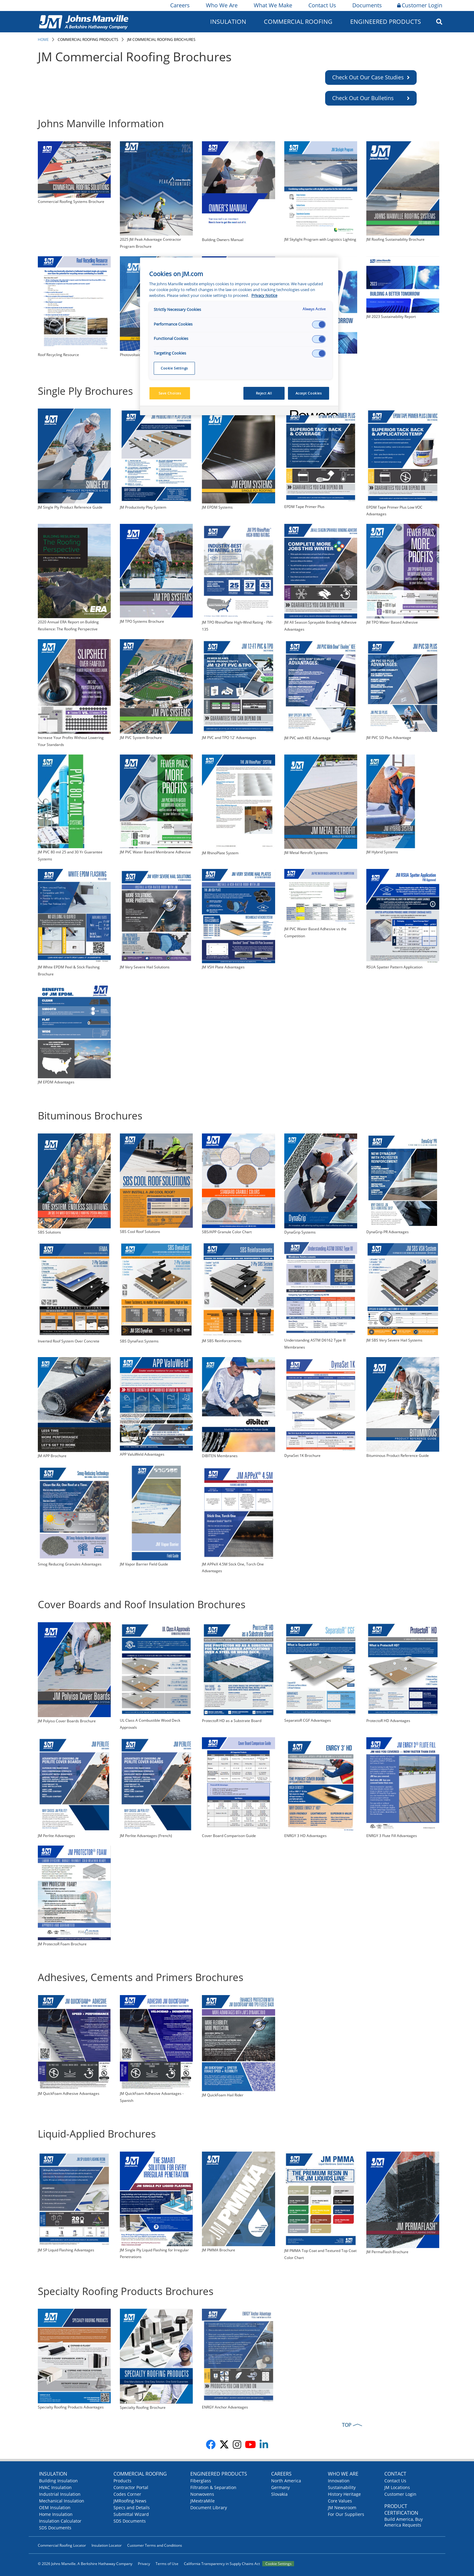  Describe the element at coordinates (264, 295) in the screenshot. I see `Privacy Notice [More information about your privacy, opens in a new tab]` at that location.